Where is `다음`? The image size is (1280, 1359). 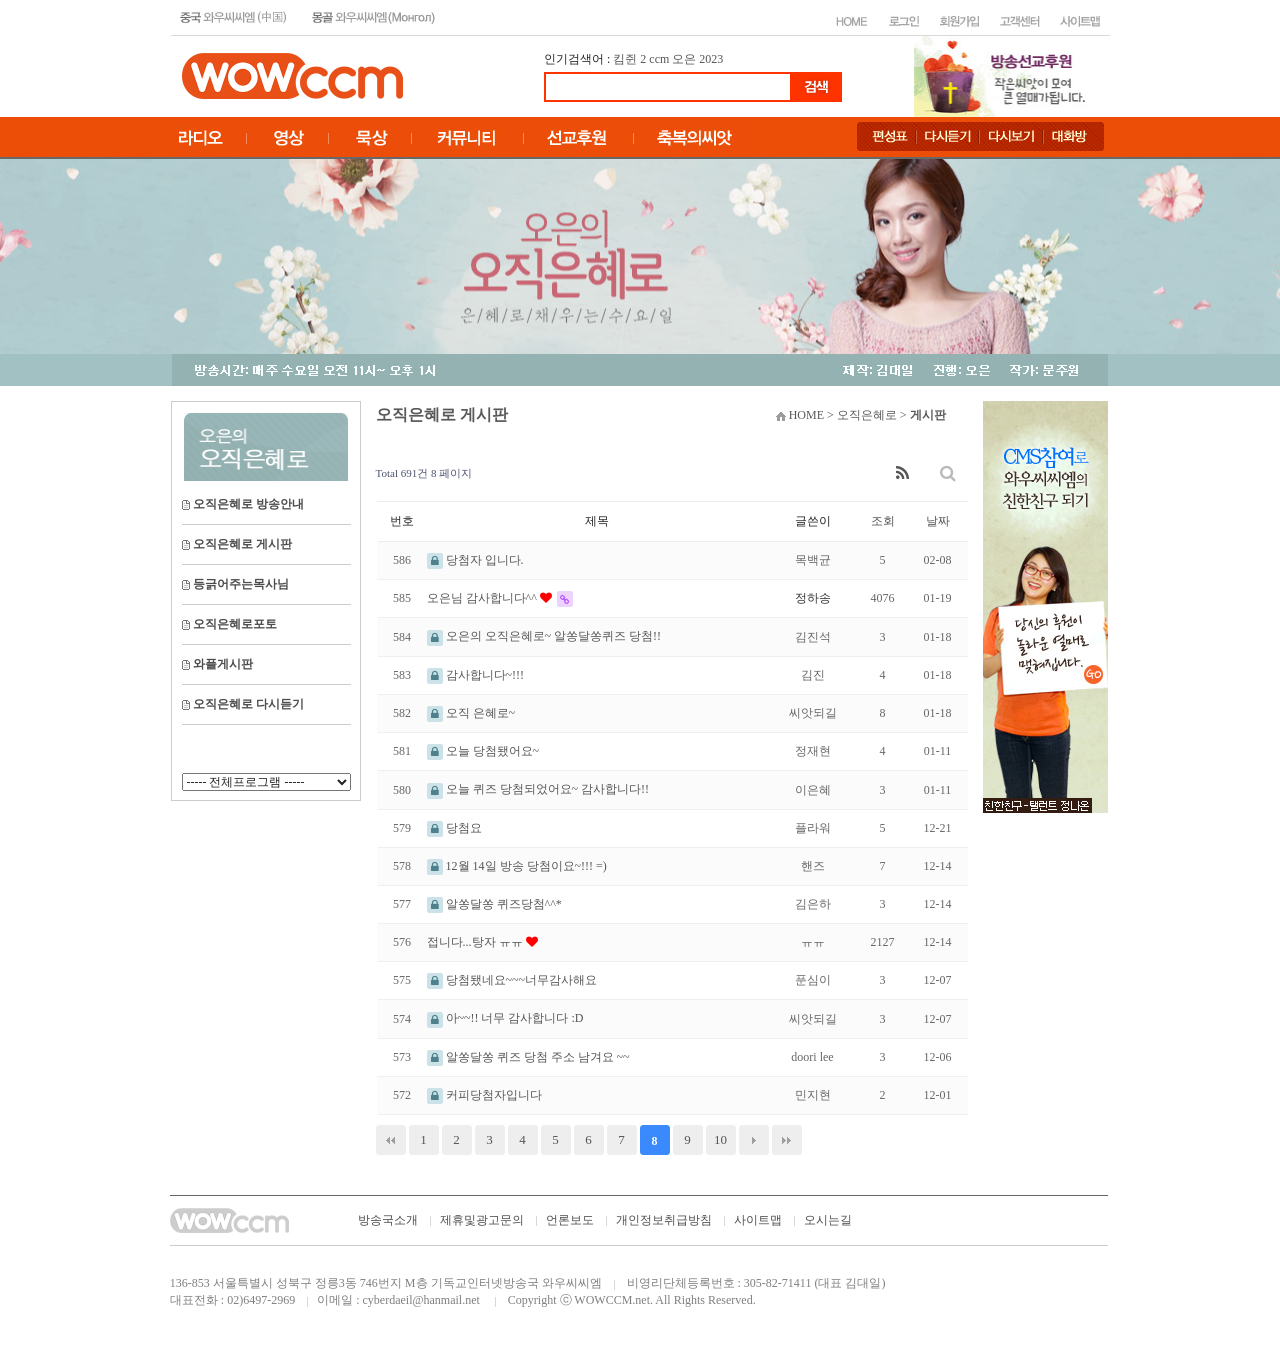
다음 is located at coordinates (754, 1140).